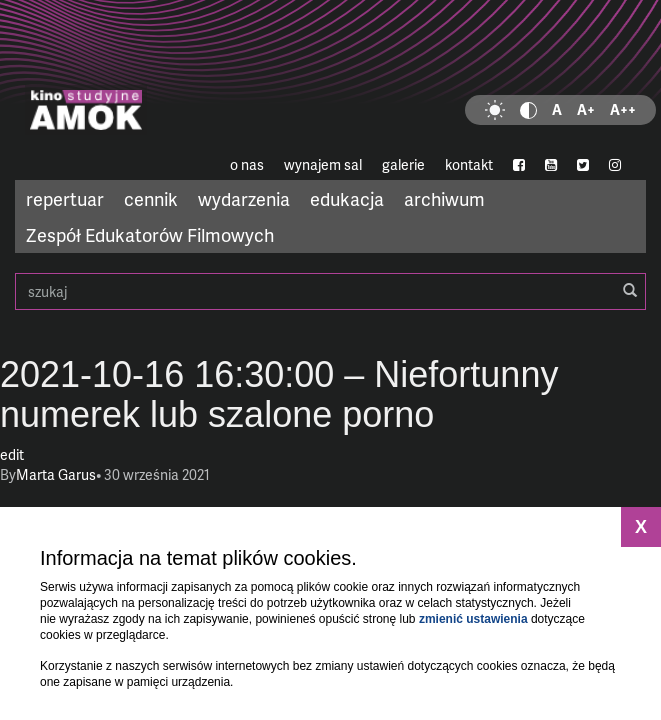  I want to click on szukaj, so click(330, 291).